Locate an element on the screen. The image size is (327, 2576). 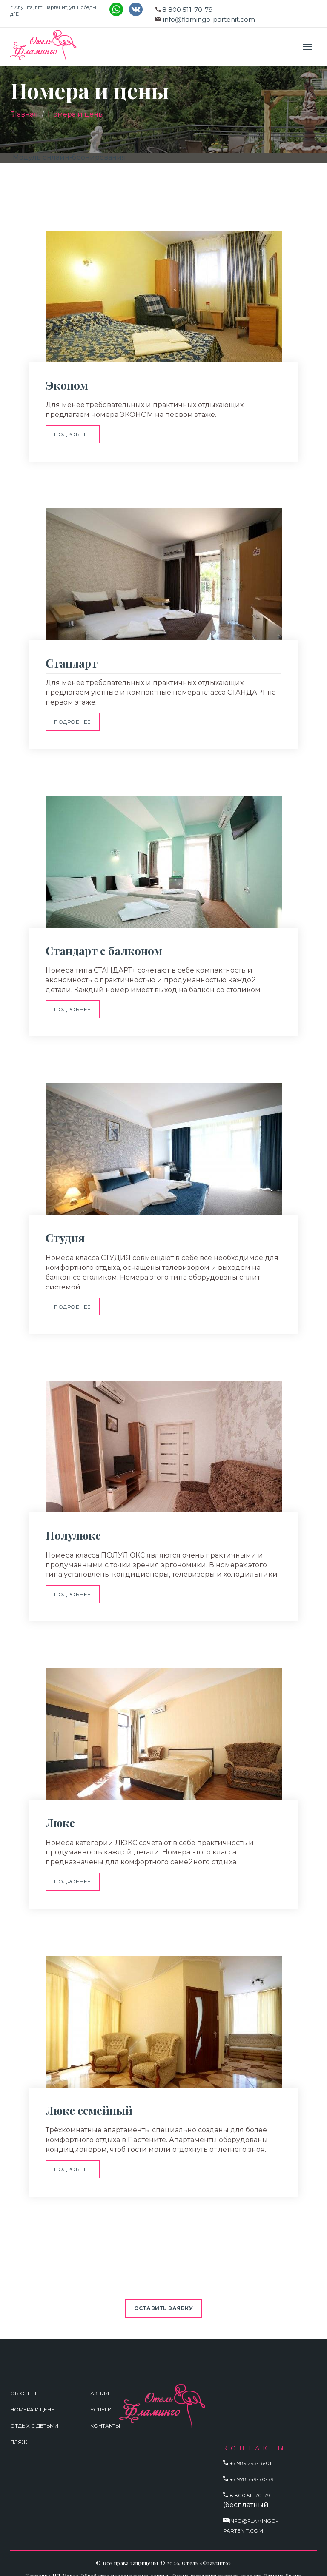
Эконом is located at coordinates (67, 385).